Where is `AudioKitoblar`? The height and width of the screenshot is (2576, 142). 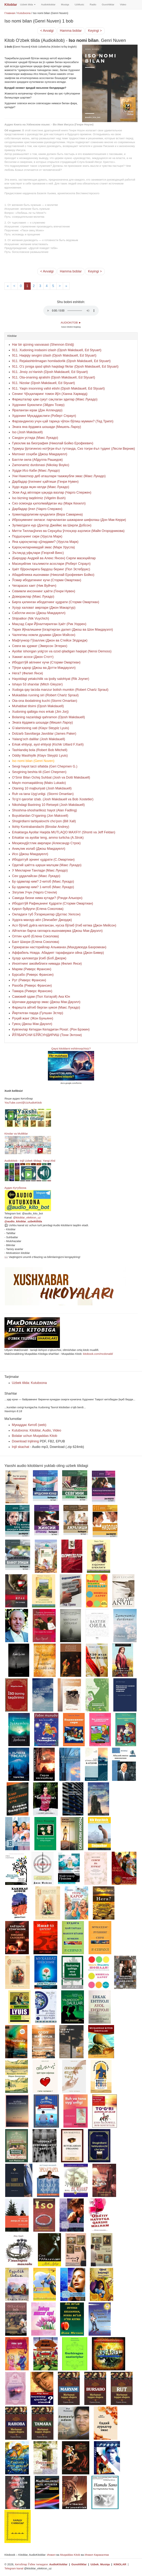 AudioKitoblar is located at coordinates (58, 2564).